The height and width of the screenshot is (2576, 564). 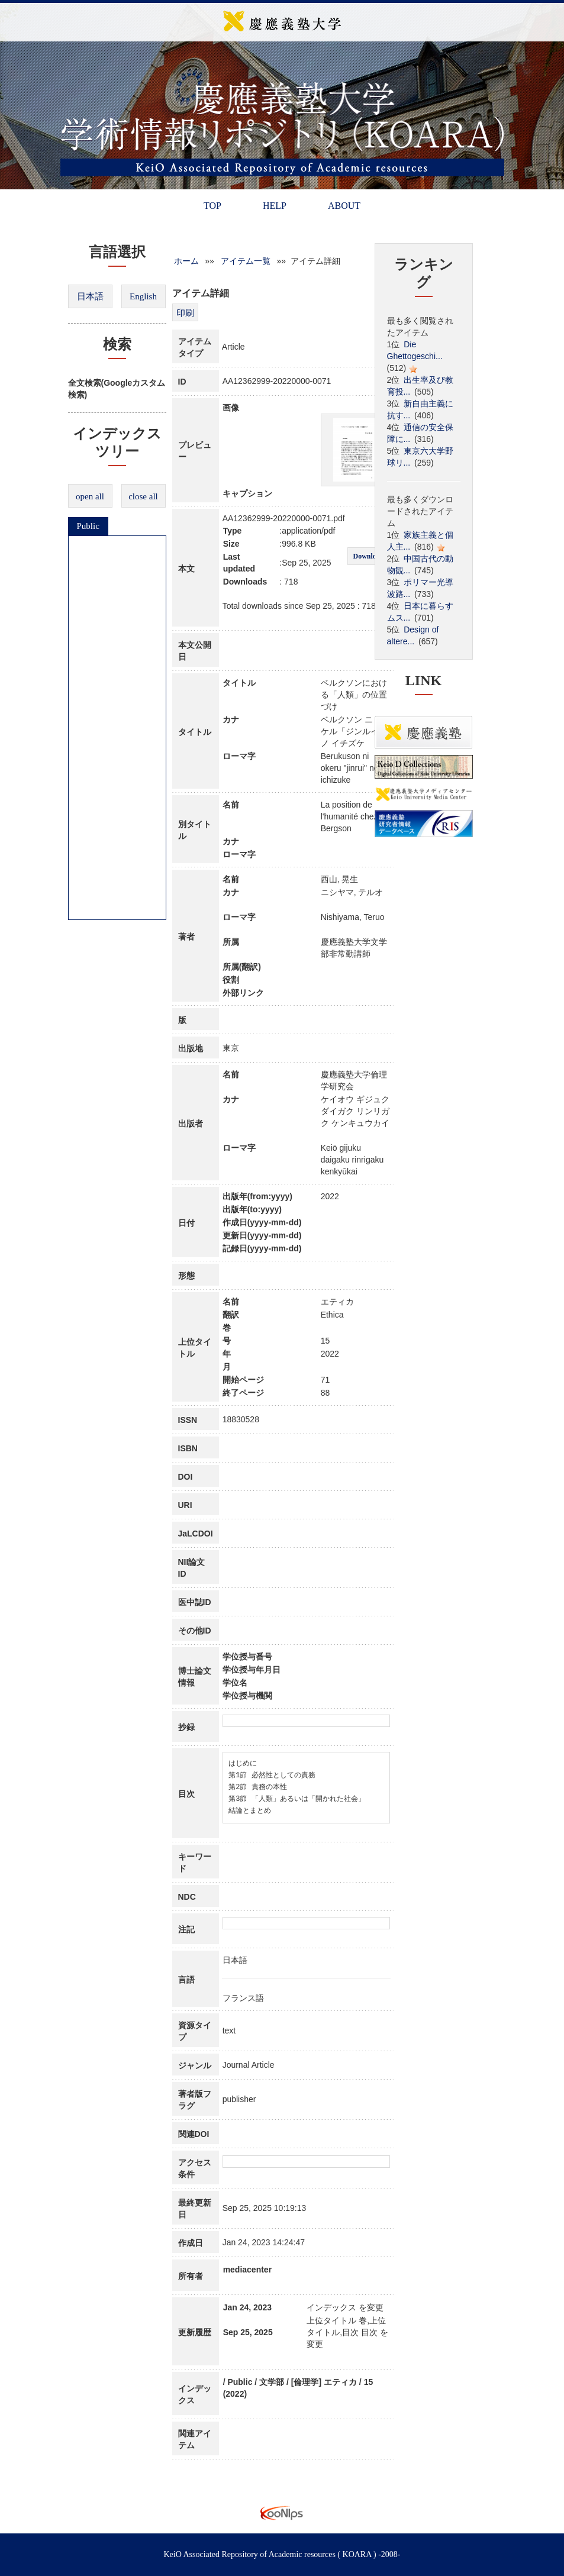 I want to click on open all, so click(x=90, y=496).